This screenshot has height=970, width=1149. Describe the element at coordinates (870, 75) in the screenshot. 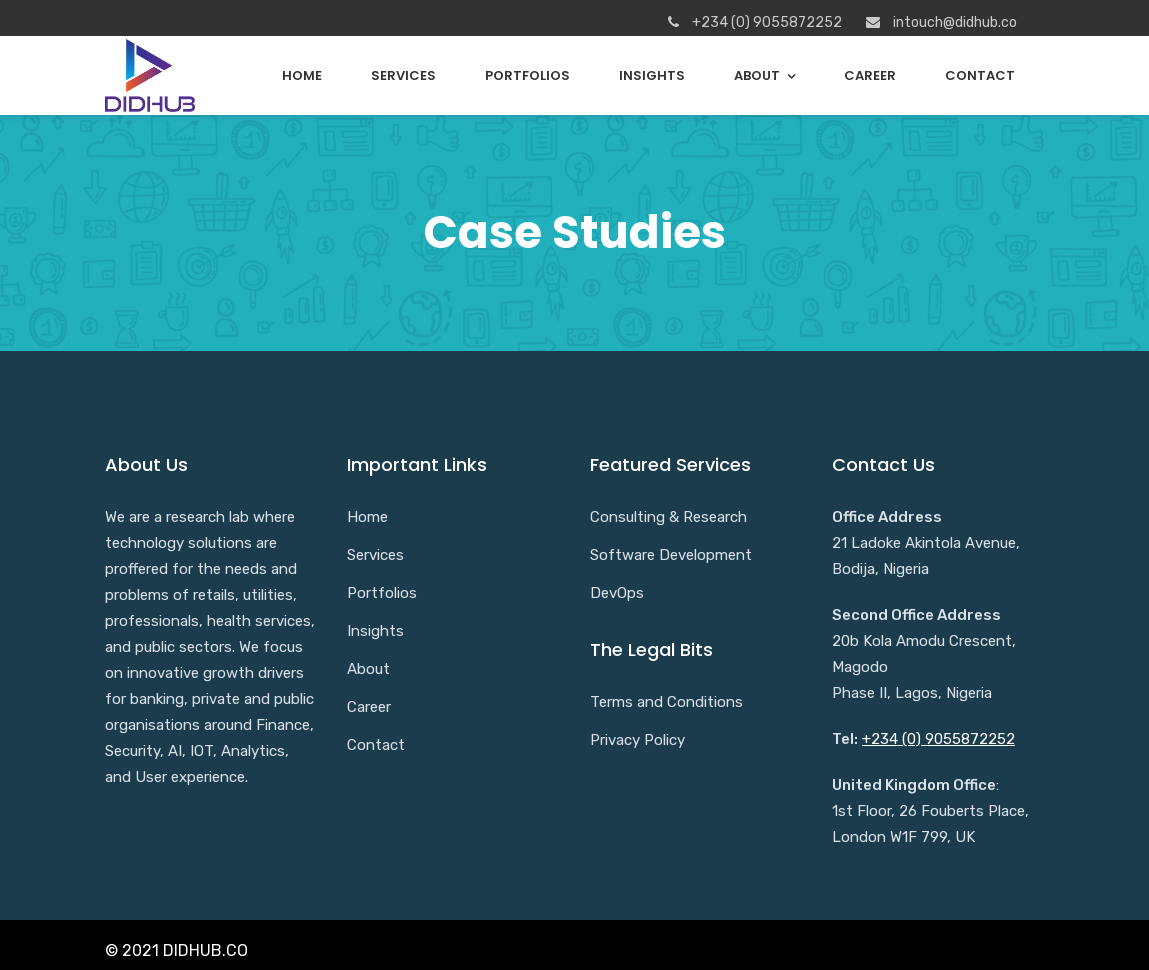

I see `Career` at that location.